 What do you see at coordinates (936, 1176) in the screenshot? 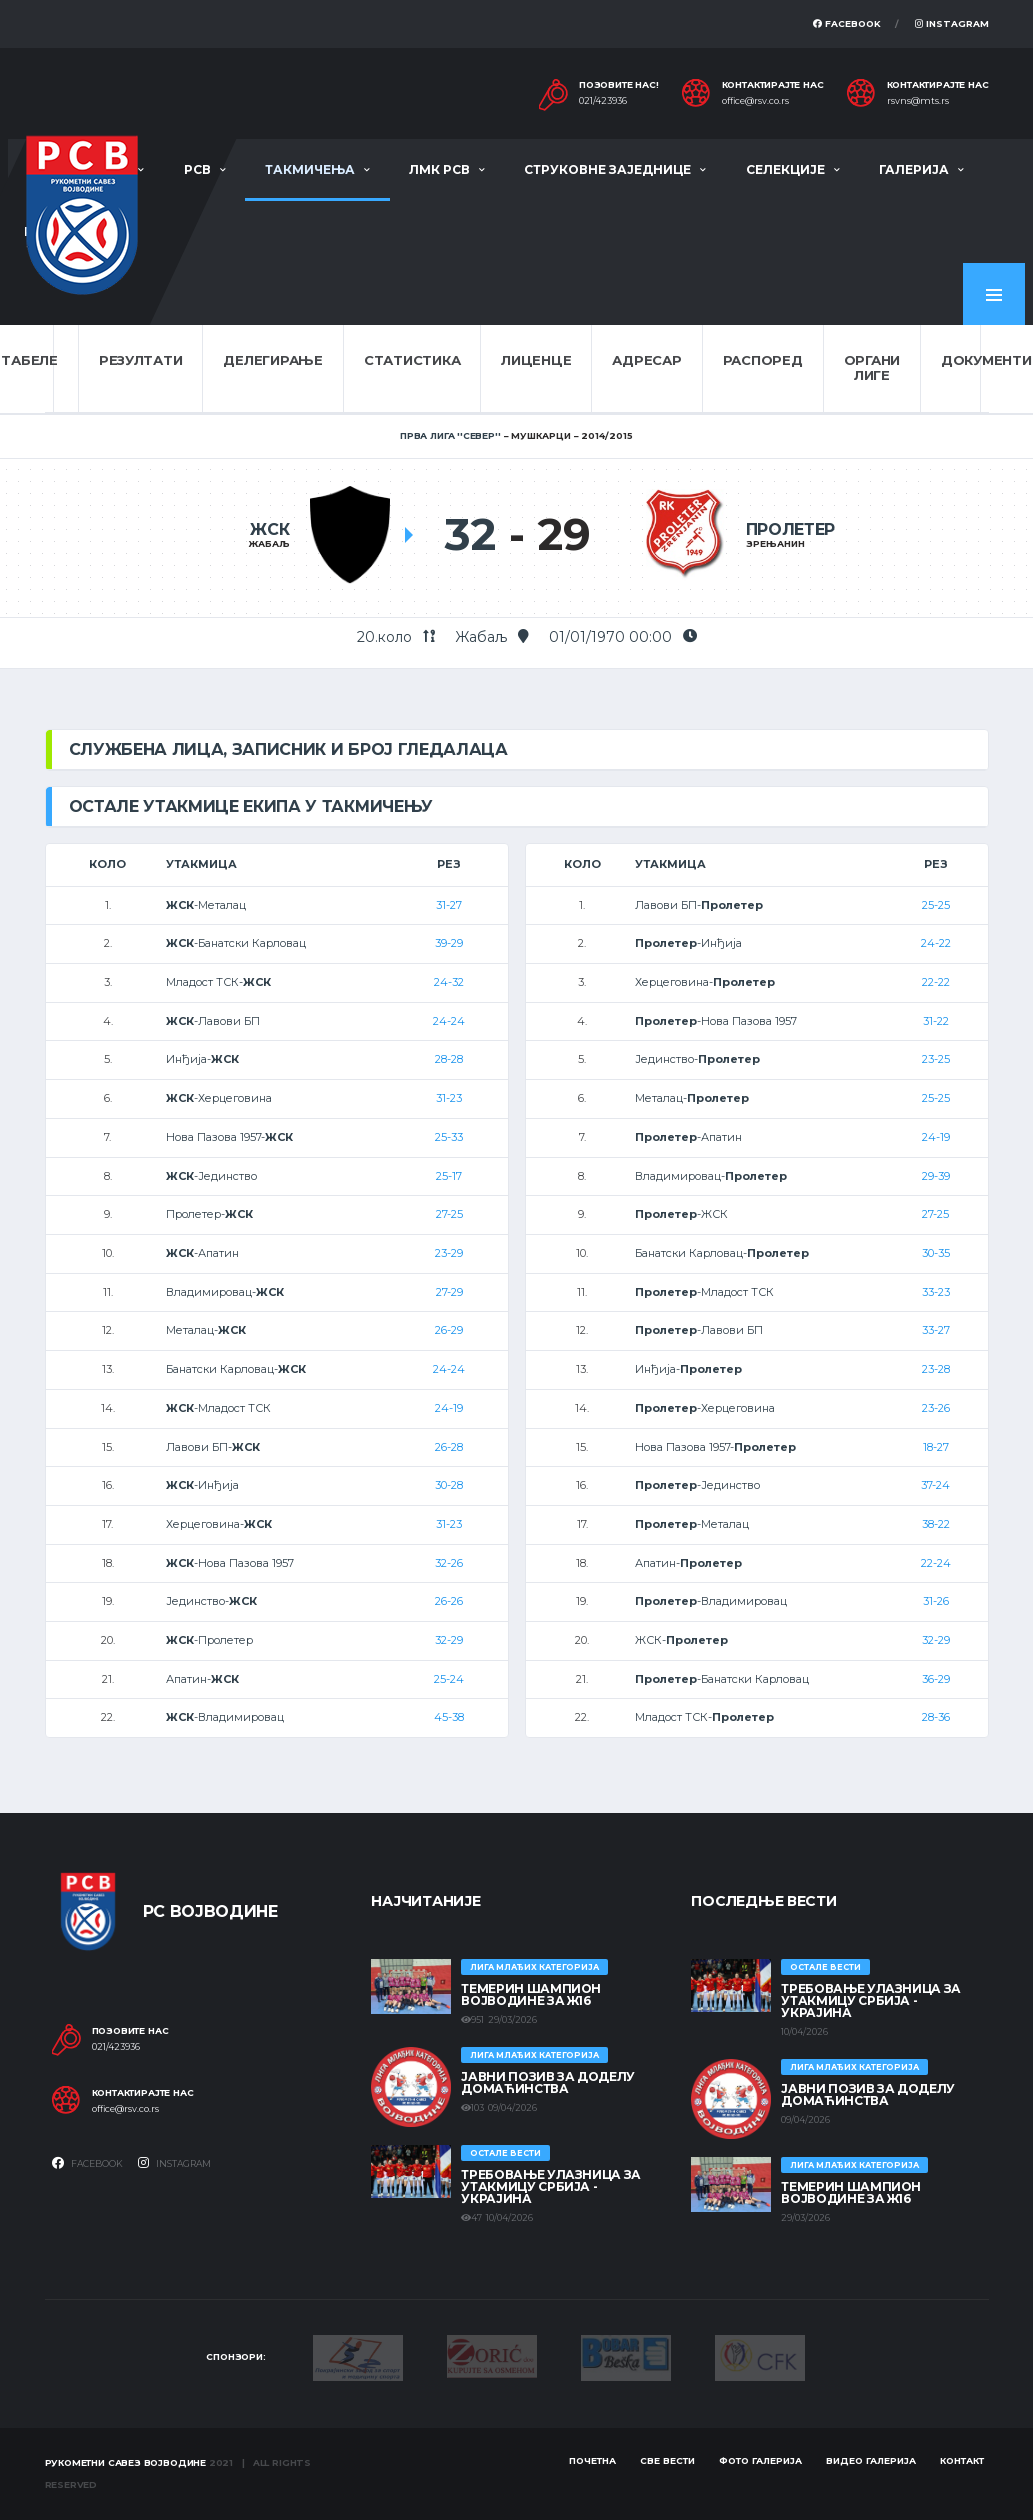
I see `29-39` at bounding box center [936, 1176].